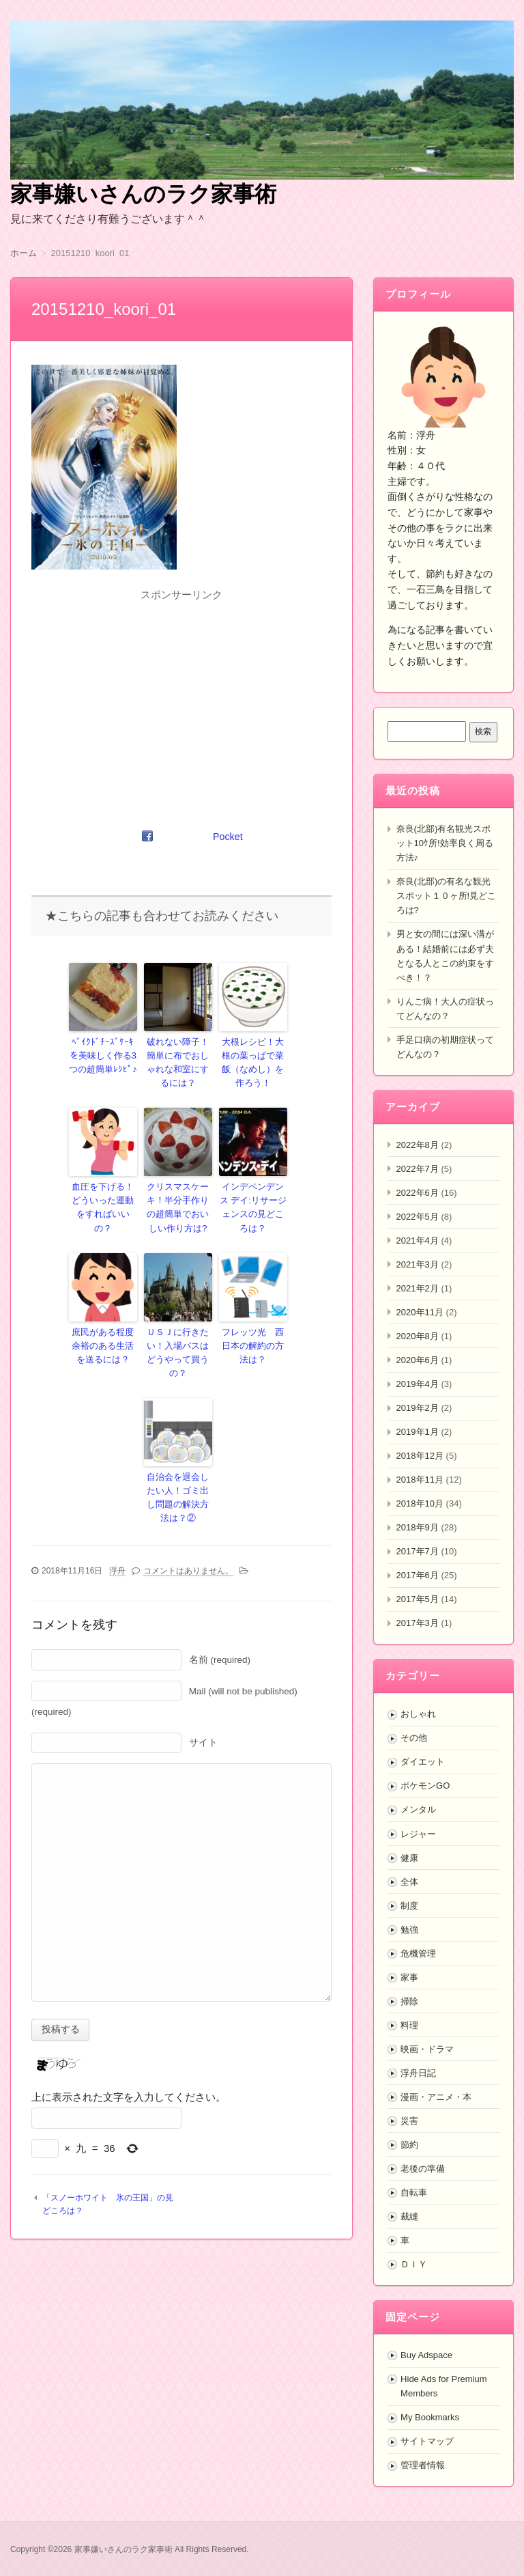 This screenshot has height=2576, width=524. Describe the element at coordinates (409, 2216) in the screenshot. I see `裁縫` at that location.